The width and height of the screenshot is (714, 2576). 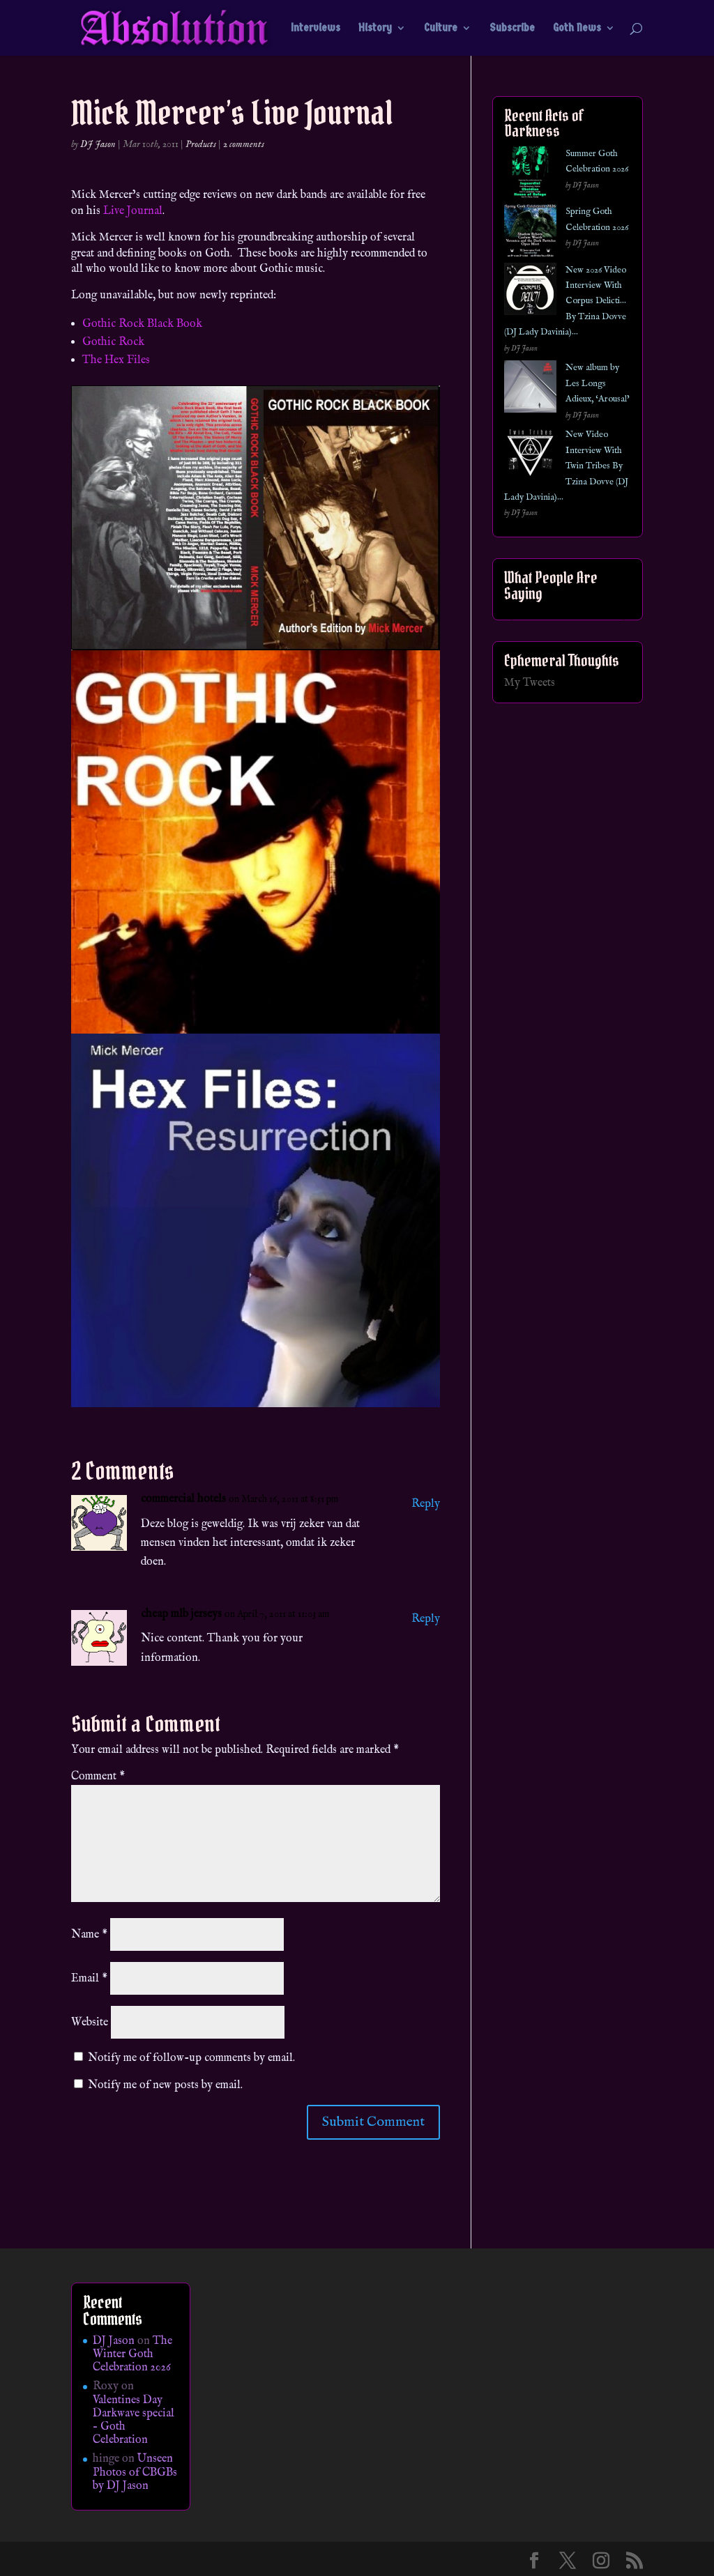 What do you see at coordinates (132, 211) in the screenshot?
I see `Live Journal` at bounding box center [132, 211].